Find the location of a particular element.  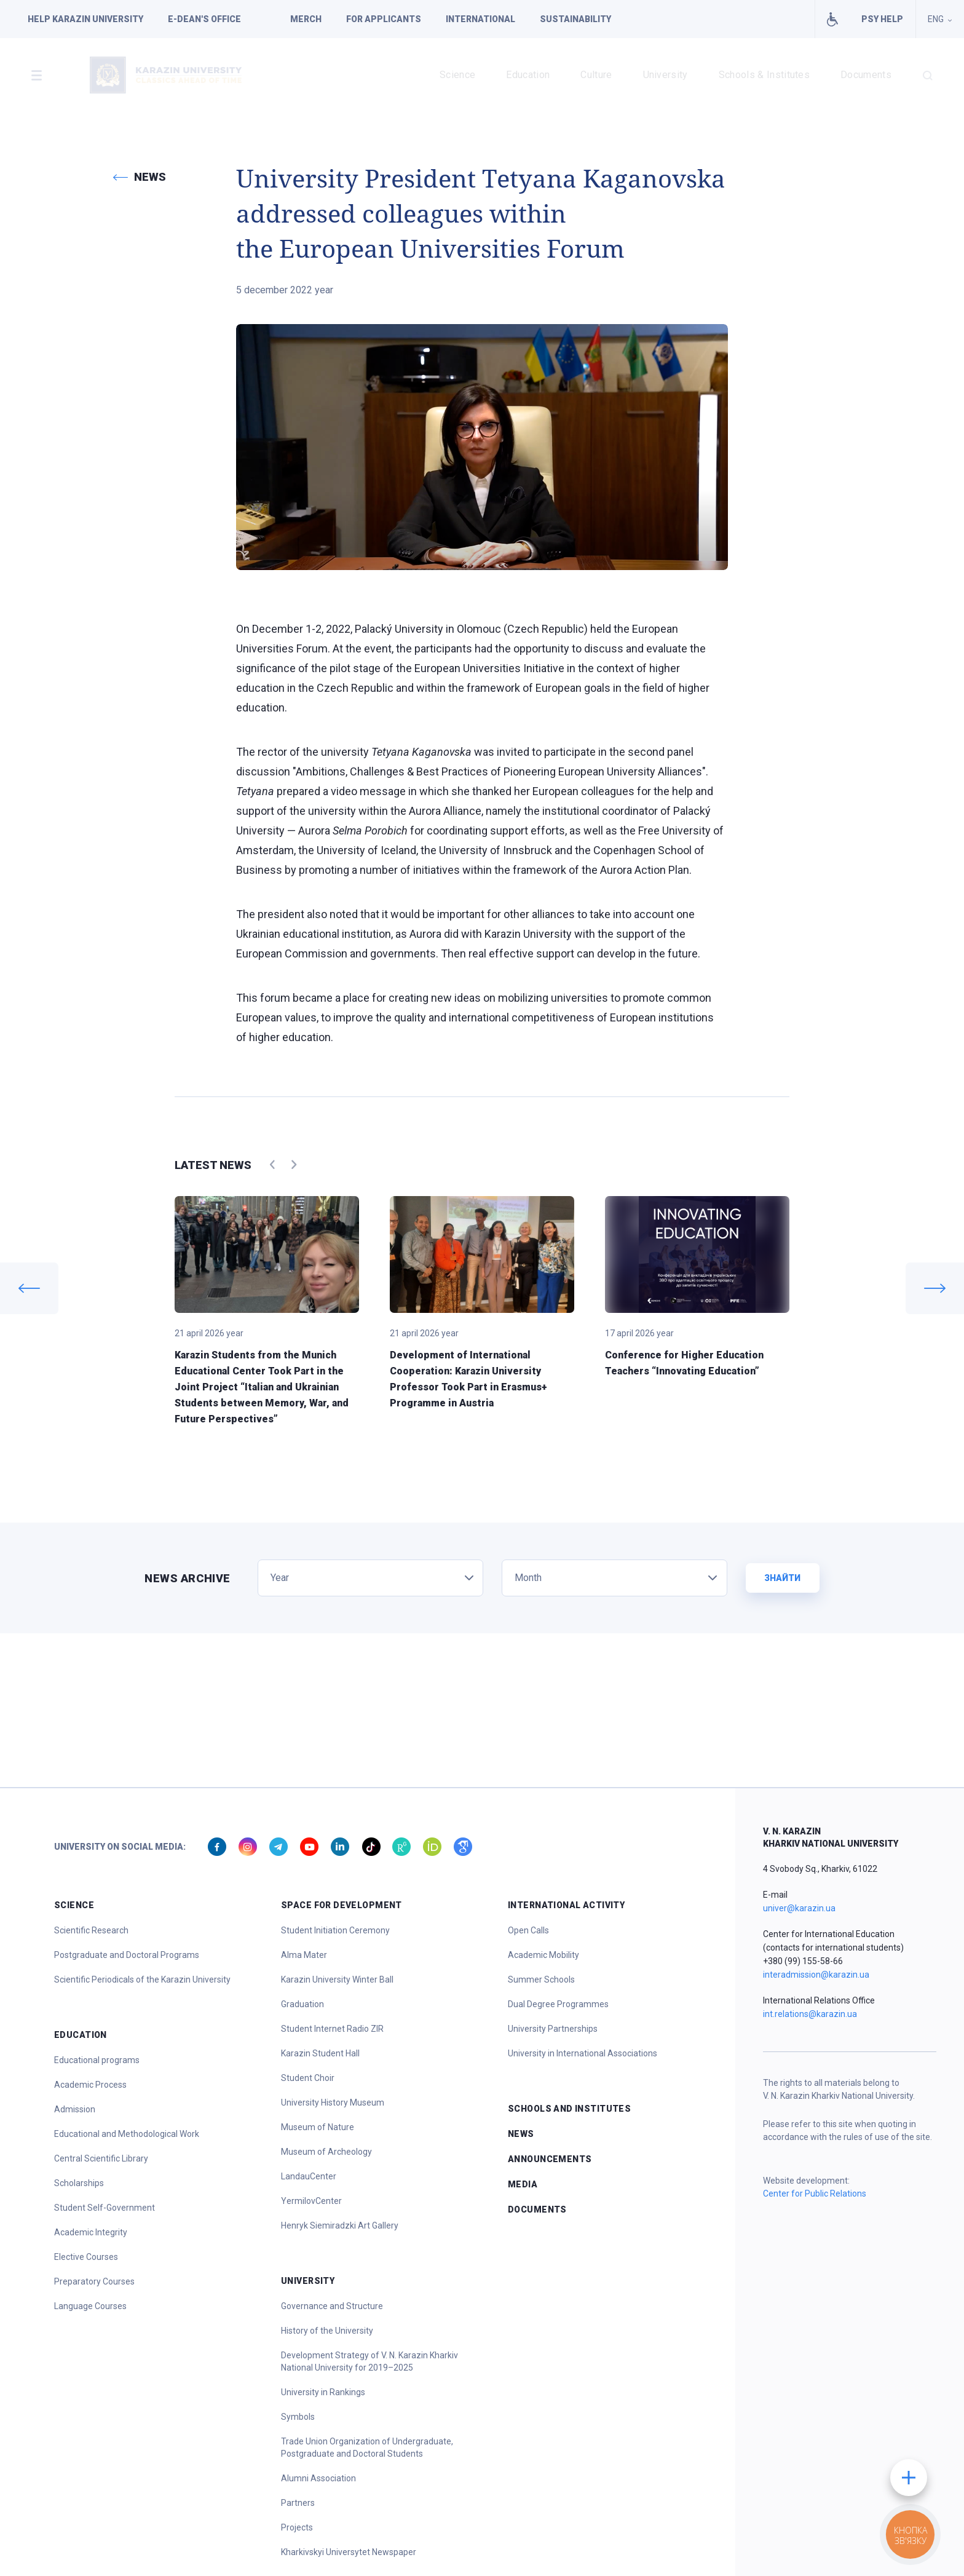

Karazin Student Hall is located at coordinates (320, 2053).